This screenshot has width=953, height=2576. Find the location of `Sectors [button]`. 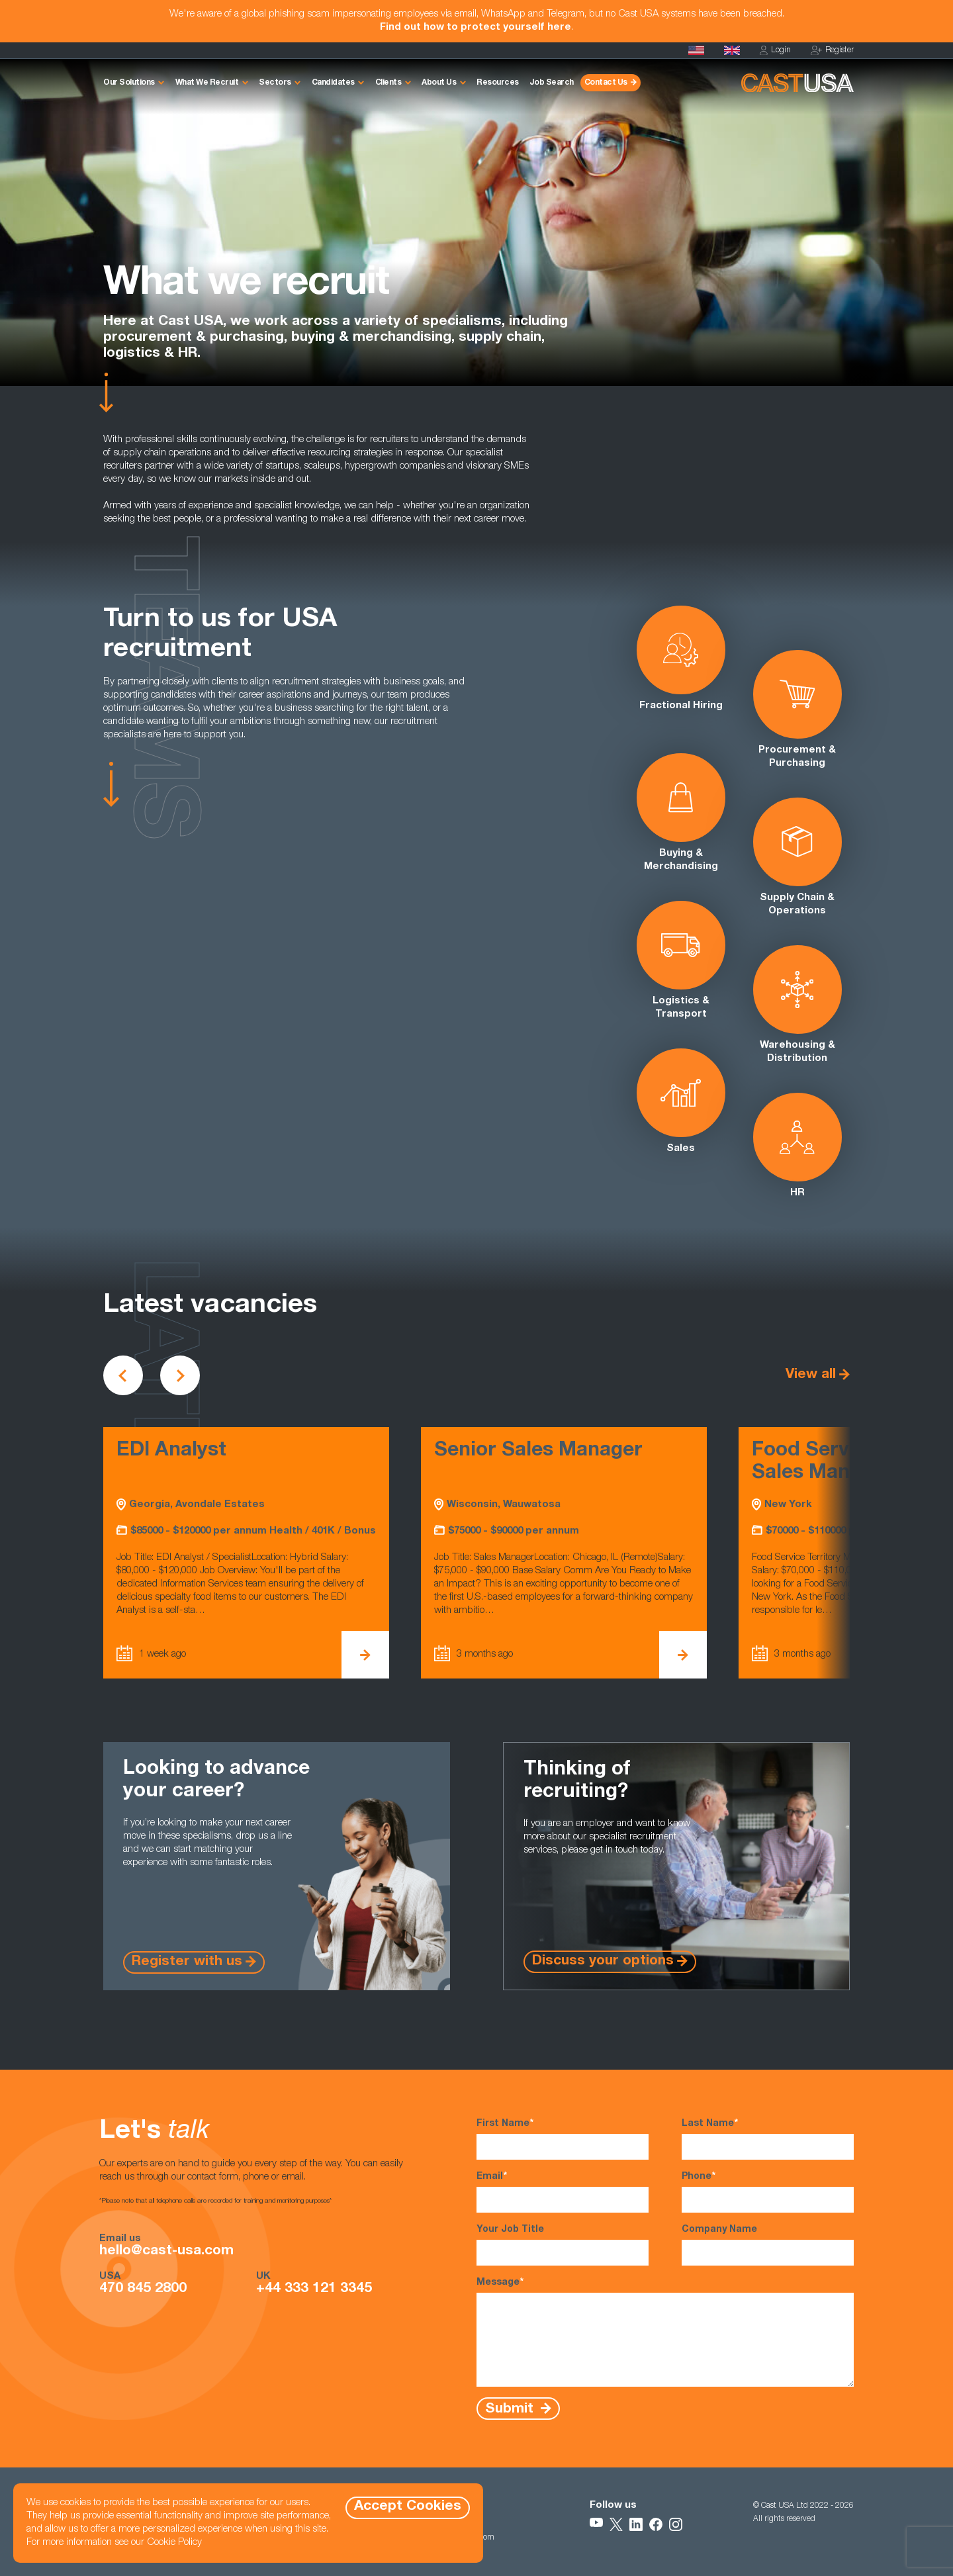

Sectors [button] is located at coordinates (275, 83).